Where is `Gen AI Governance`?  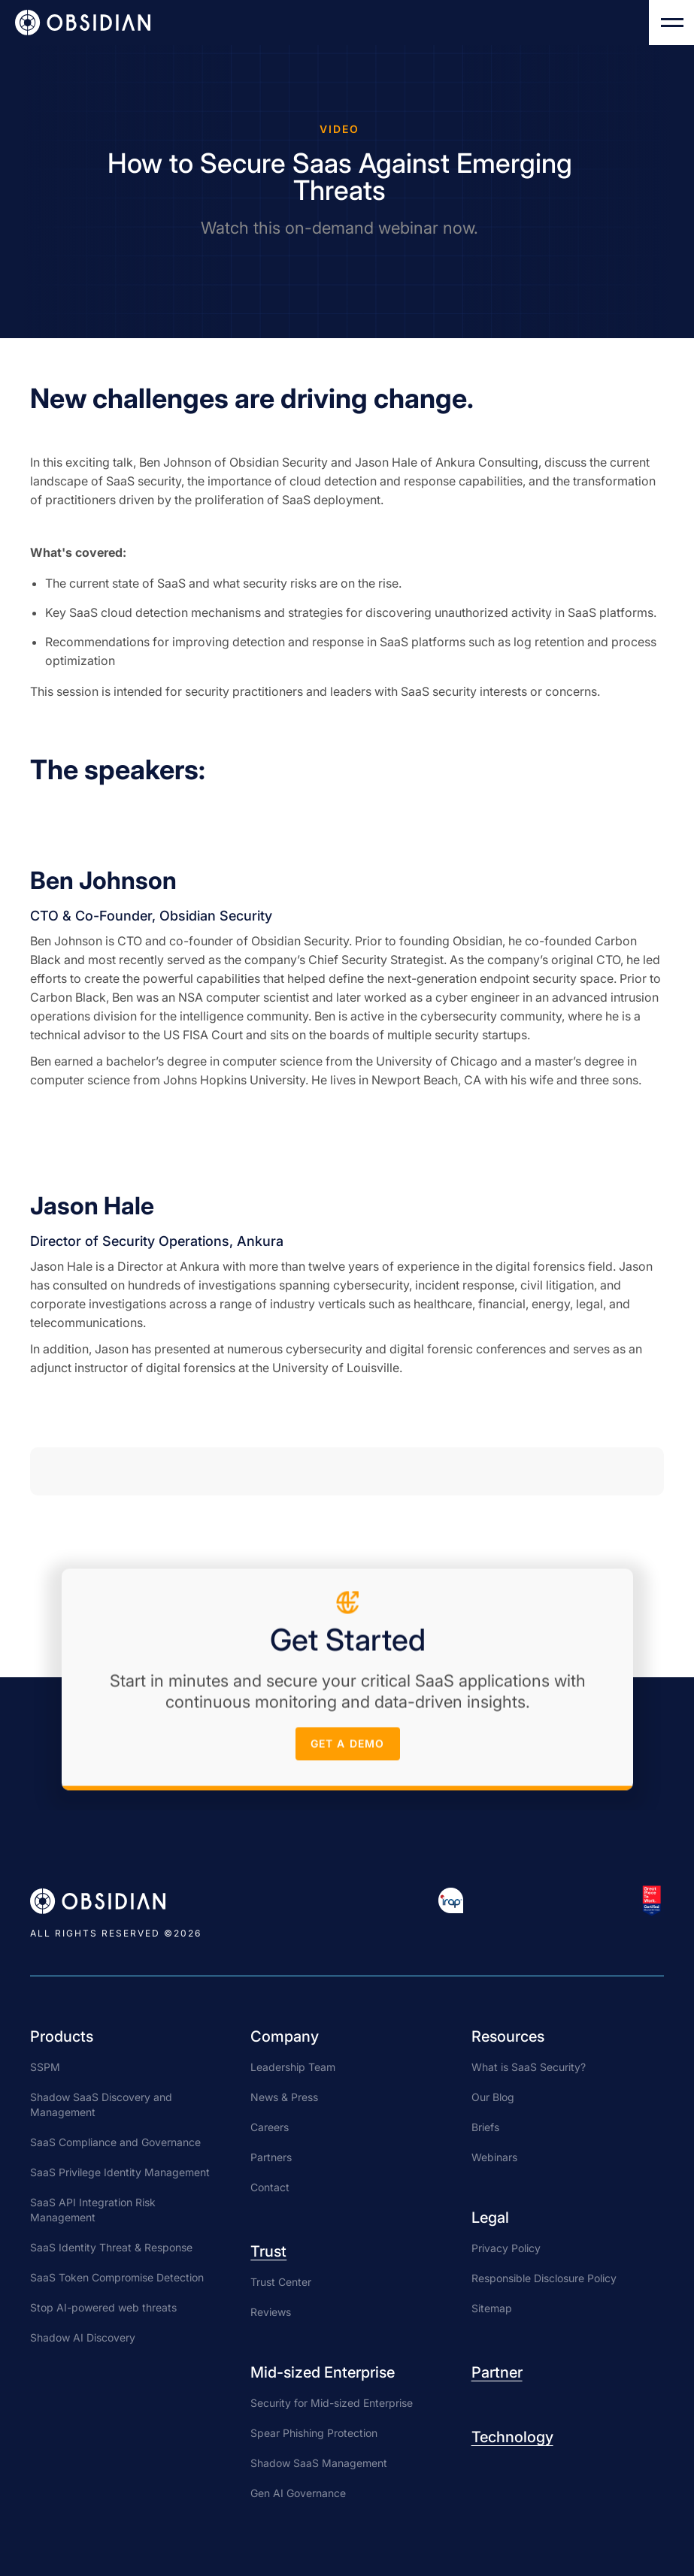 Gen AI Governance is located at coordinates (298, 2493).